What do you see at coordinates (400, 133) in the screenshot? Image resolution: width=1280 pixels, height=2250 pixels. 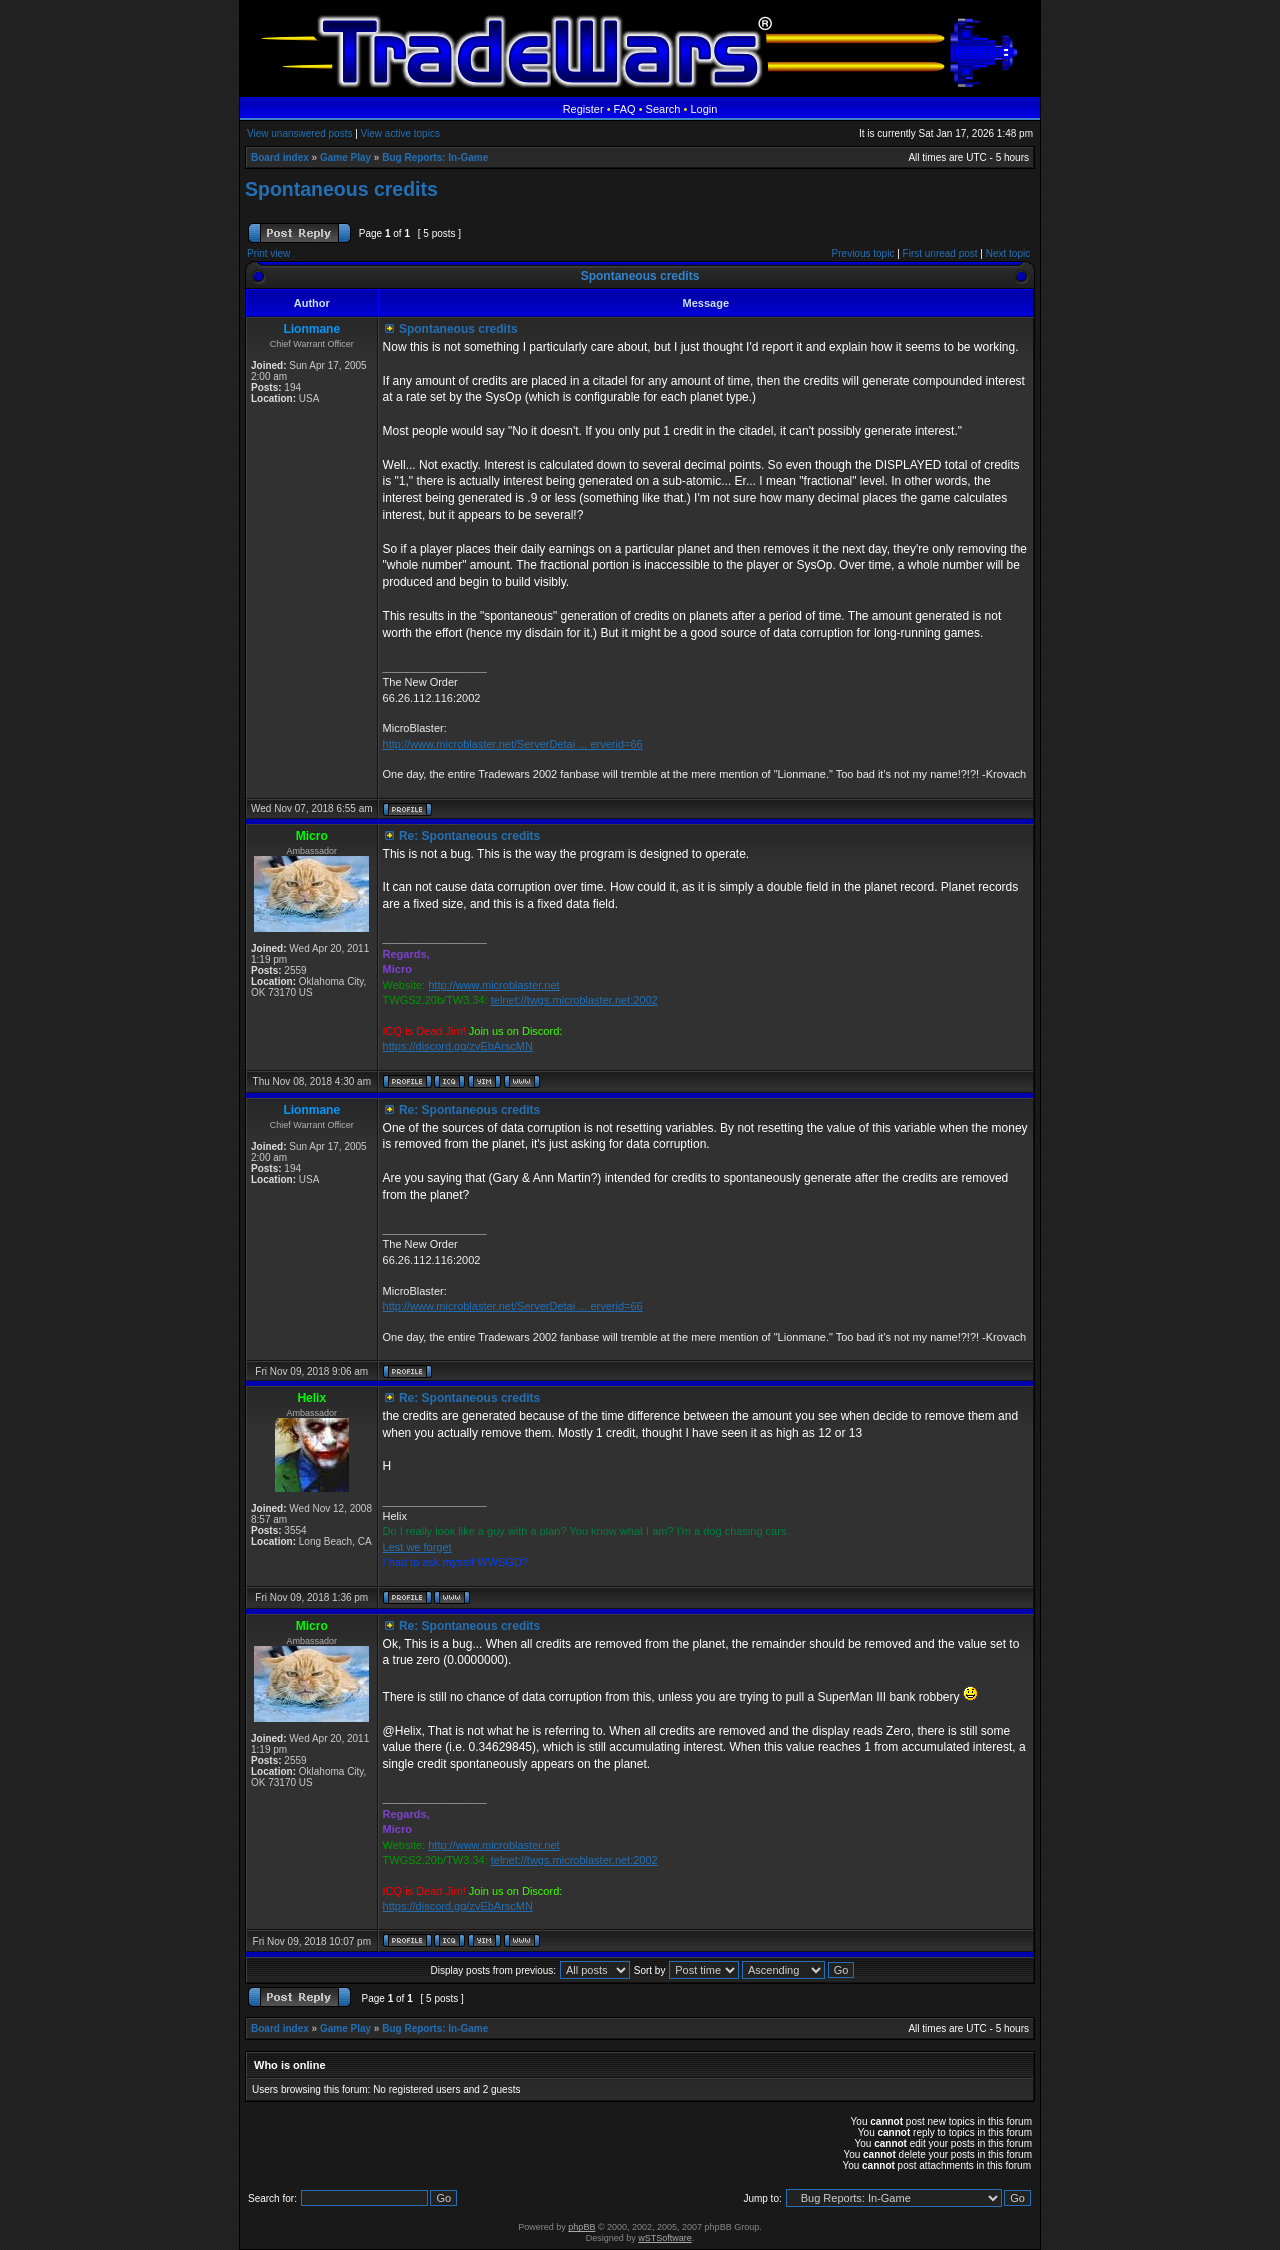 I see `View active topics` at bounding box center [400, 133].